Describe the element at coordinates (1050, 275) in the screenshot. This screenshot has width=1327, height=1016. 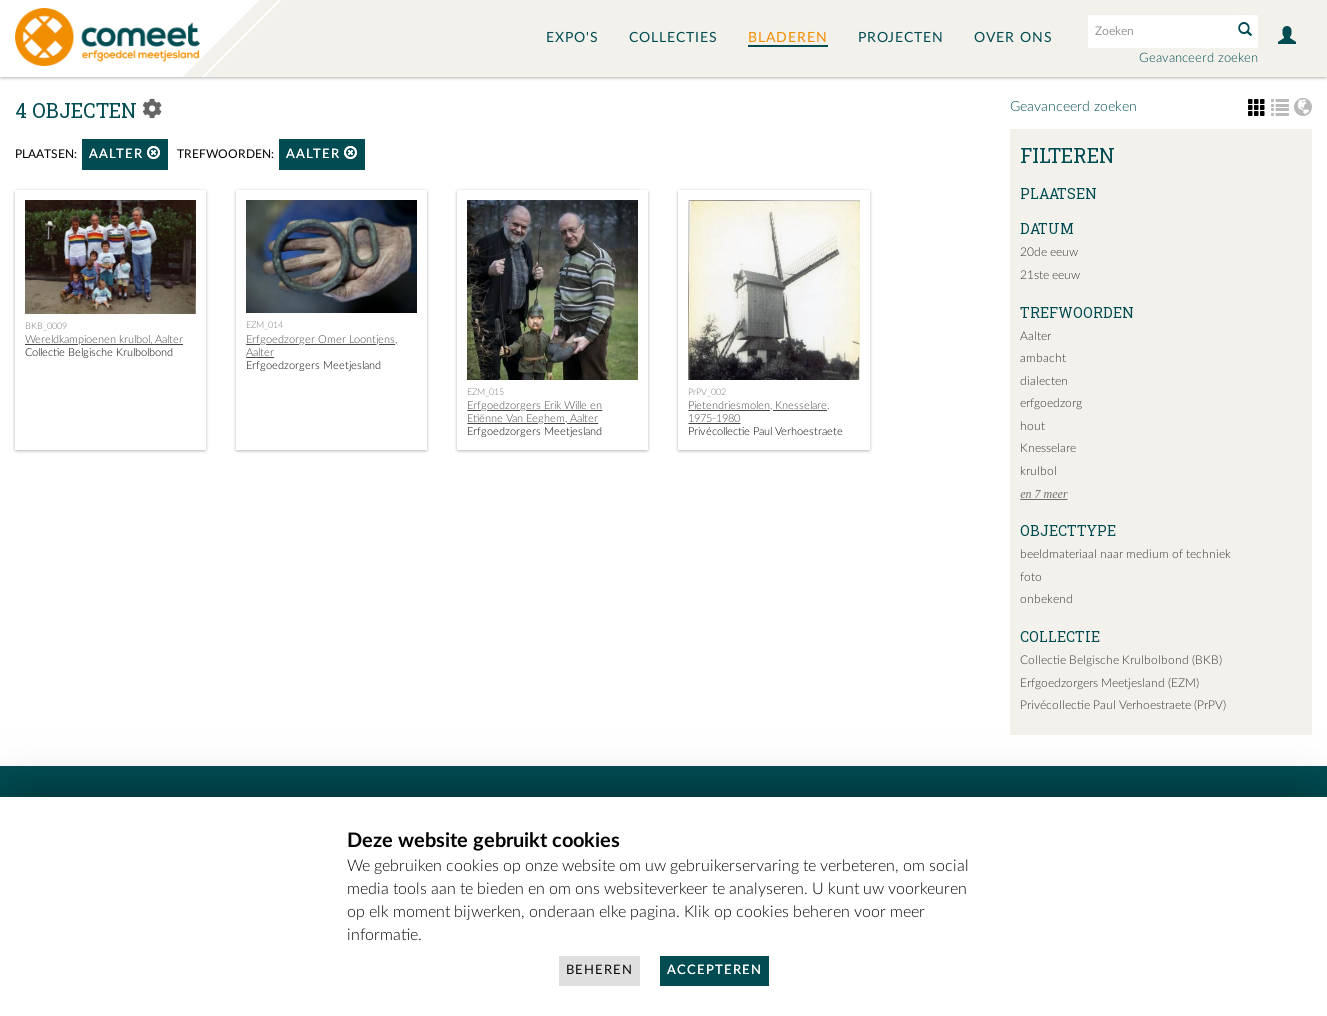
I see `21ste eeuw` at that location.